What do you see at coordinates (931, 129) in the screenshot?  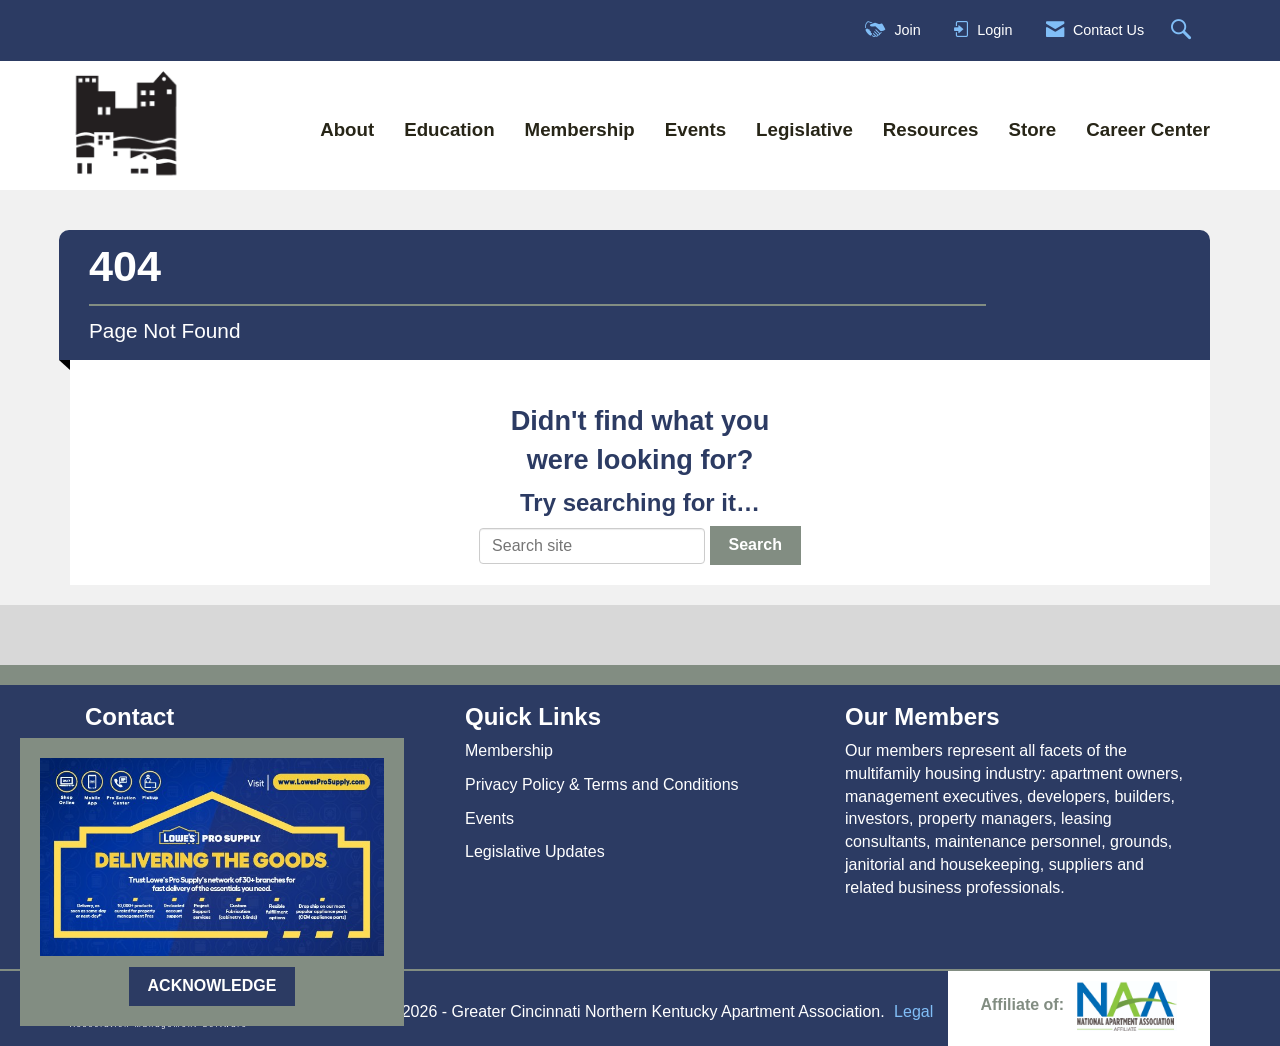 I see `Resources` at bounding box center [931, 129].